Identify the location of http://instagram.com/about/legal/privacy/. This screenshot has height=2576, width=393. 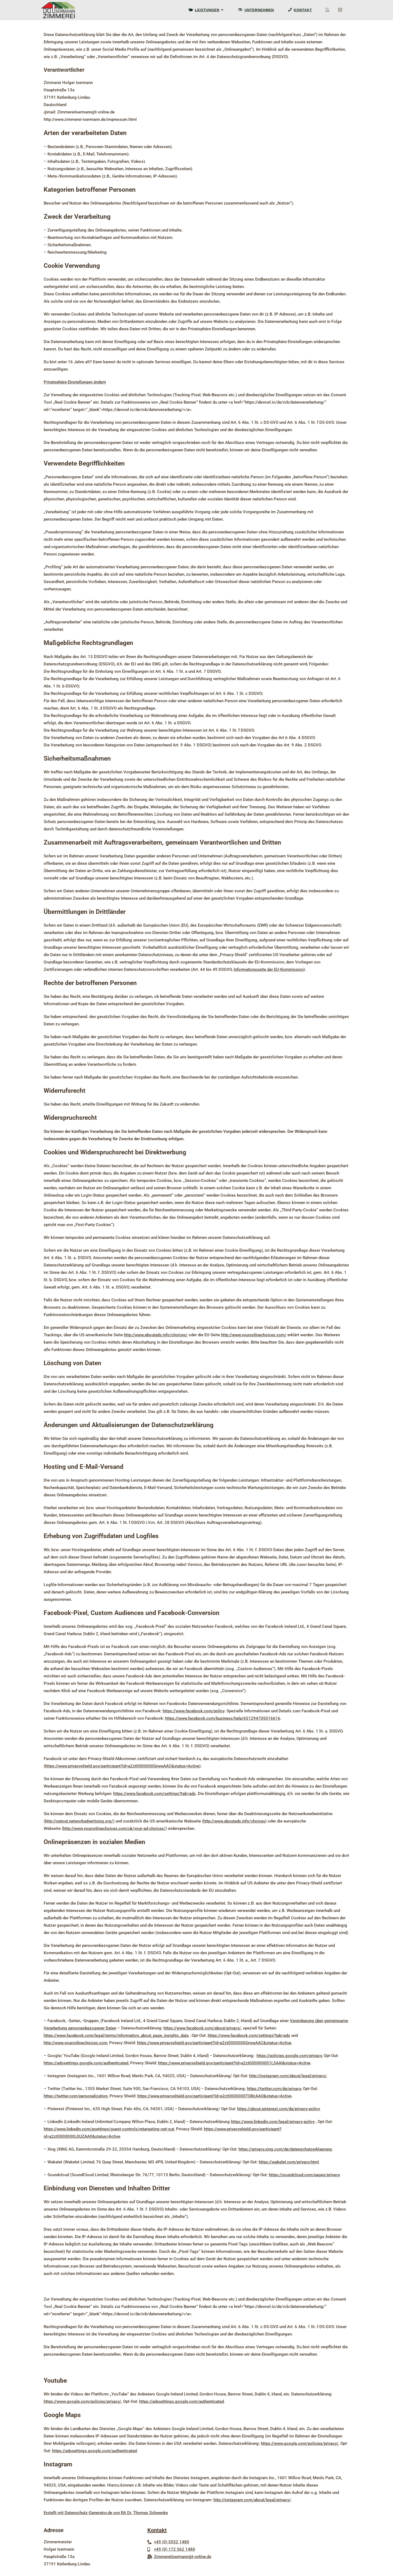
(288, 2075).